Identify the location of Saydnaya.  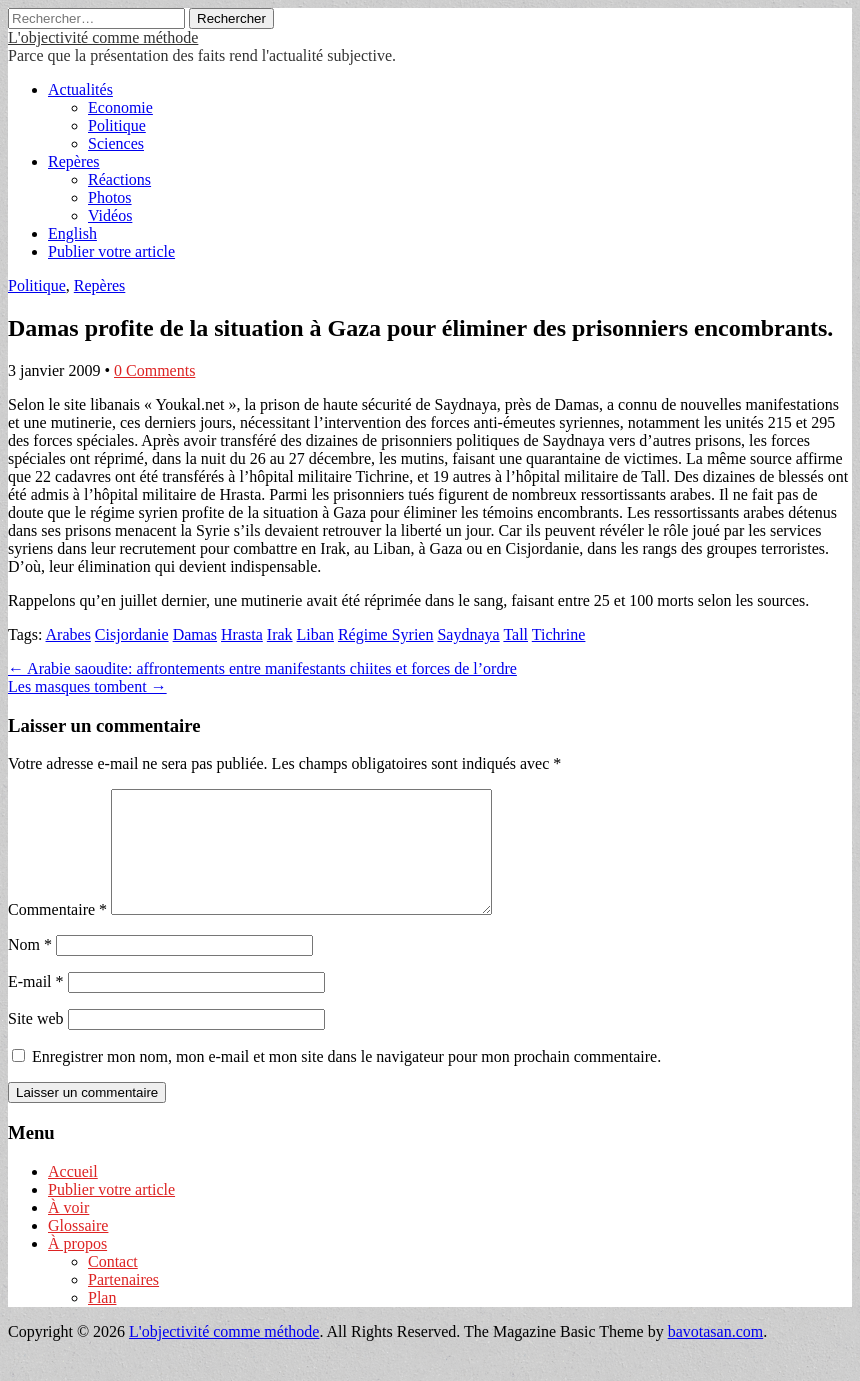
(468, 634).